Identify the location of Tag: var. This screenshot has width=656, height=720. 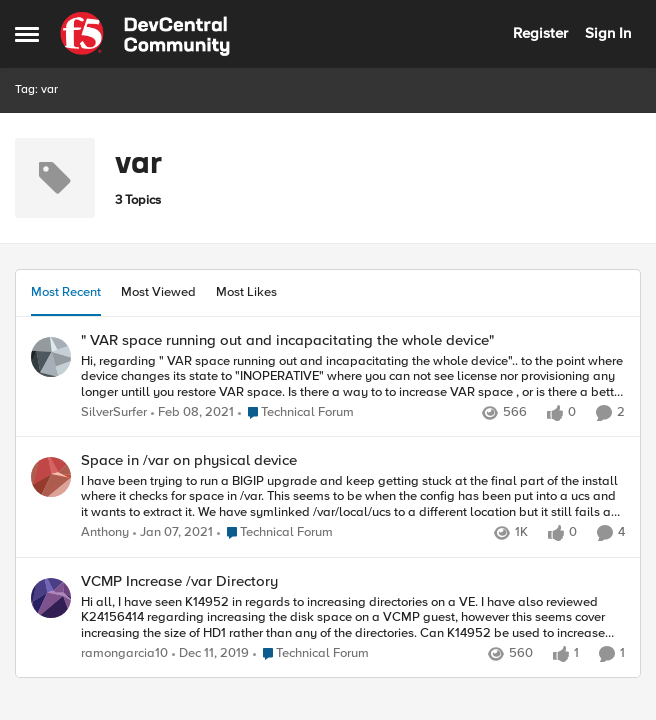
(36, 89).